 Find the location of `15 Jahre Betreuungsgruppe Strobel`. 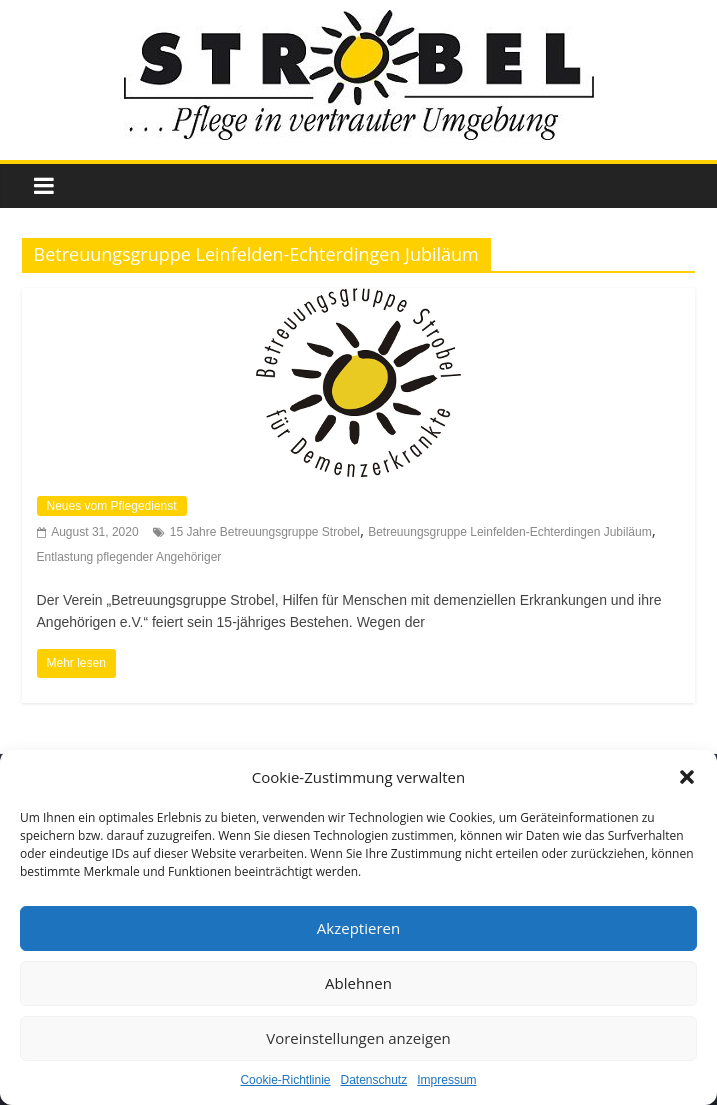

15 Jahre Betreuungsgruppe Strobel is located at coordinates (265, 532).